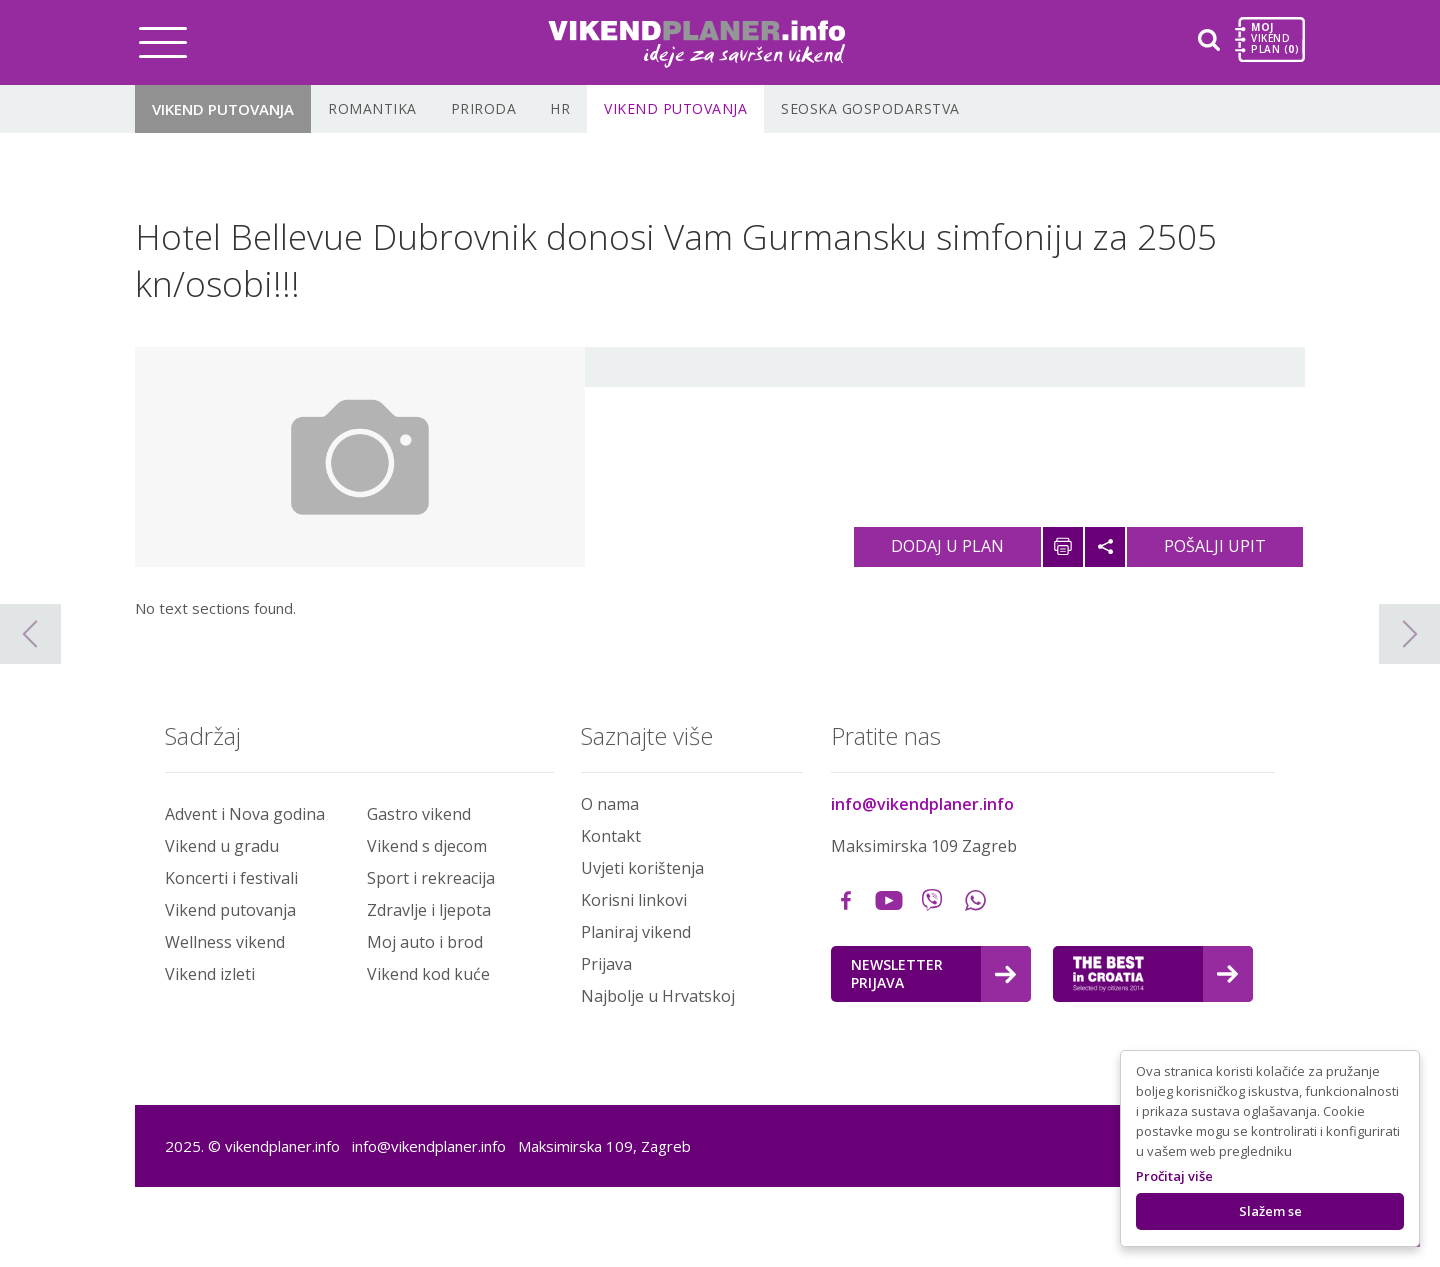 The height and width of the screenshot is (1267, 1440). I want to click on Wellness vikend, so click(225, 942).